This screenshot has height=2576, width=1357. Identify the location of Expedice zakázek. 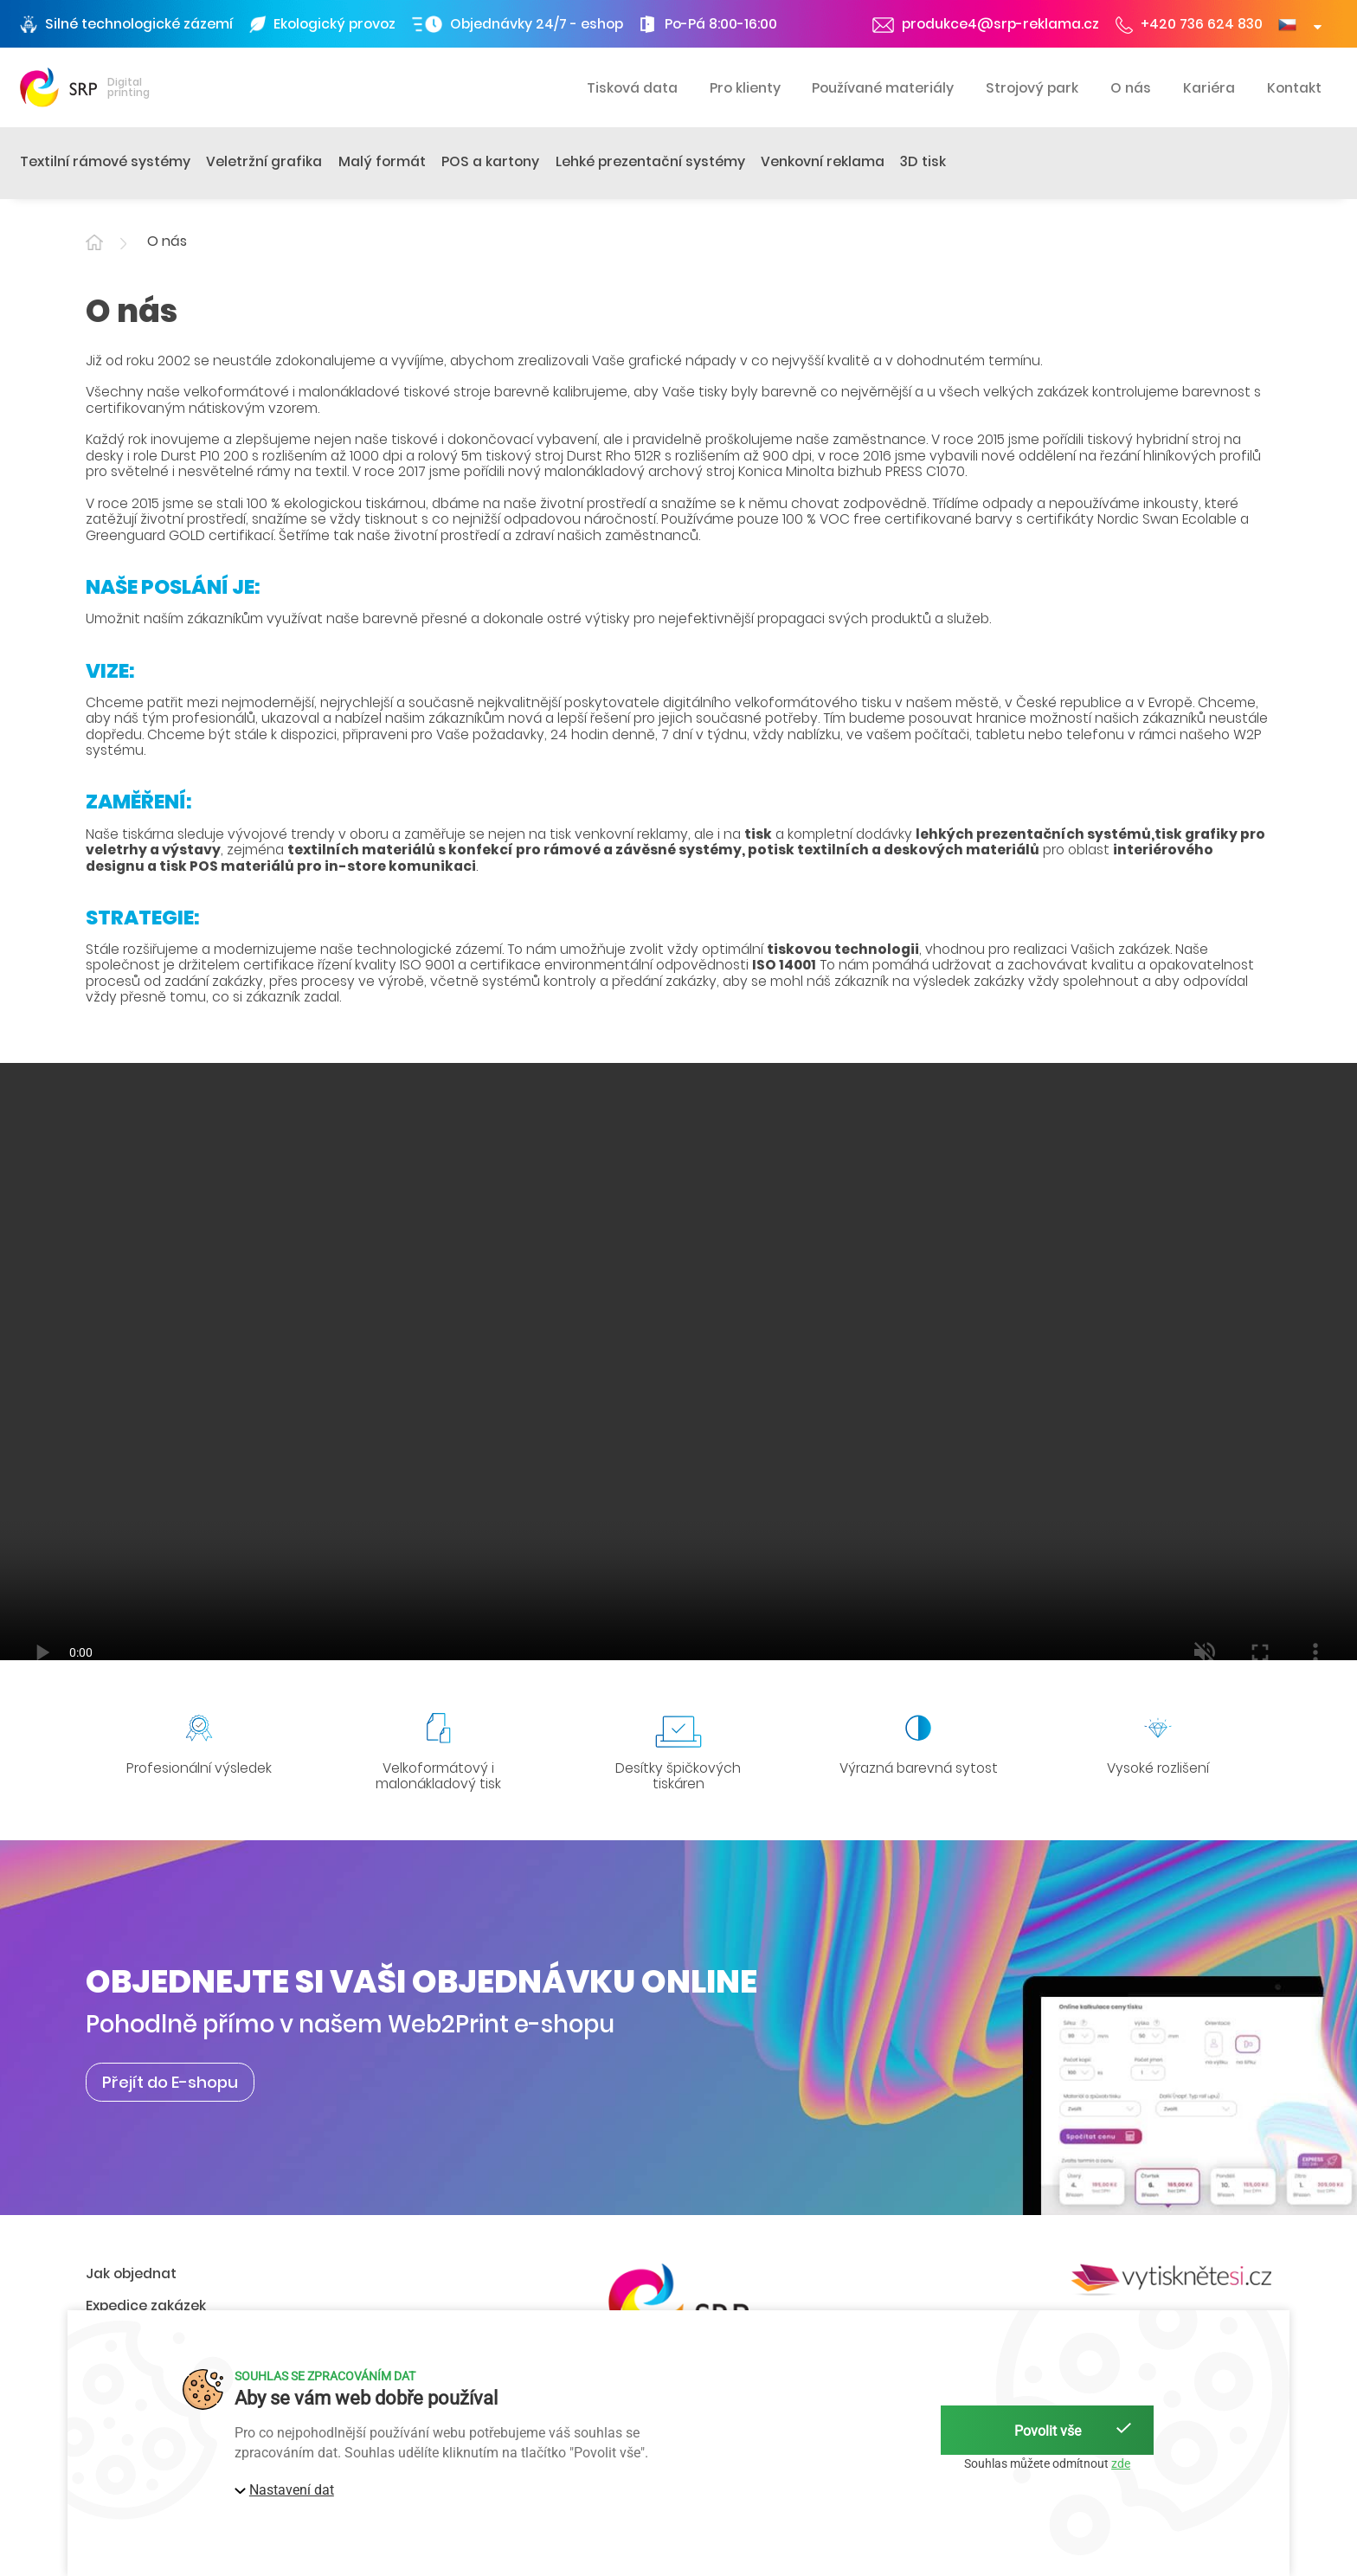
(146, 2305).